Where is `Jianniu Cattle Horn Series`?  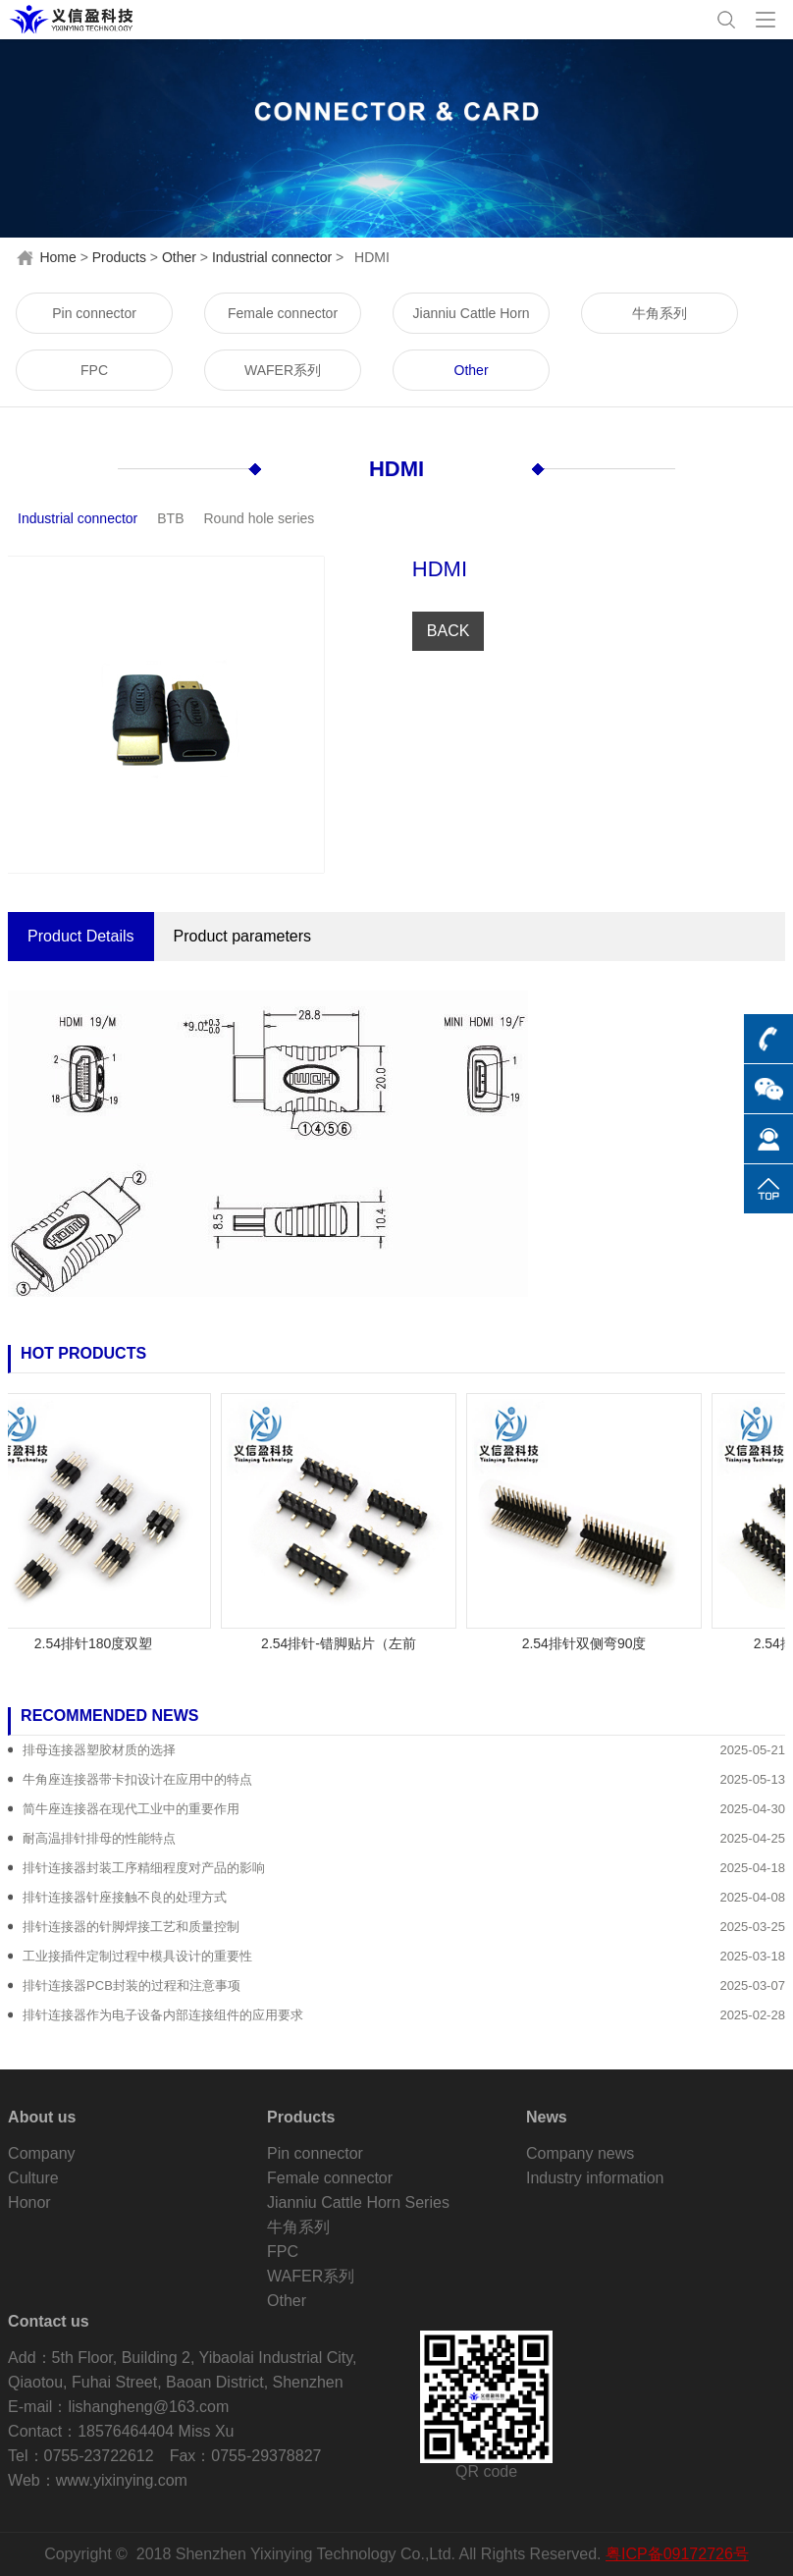 Jianniu Cattle Horn Series is located at coordinates (471, 319).